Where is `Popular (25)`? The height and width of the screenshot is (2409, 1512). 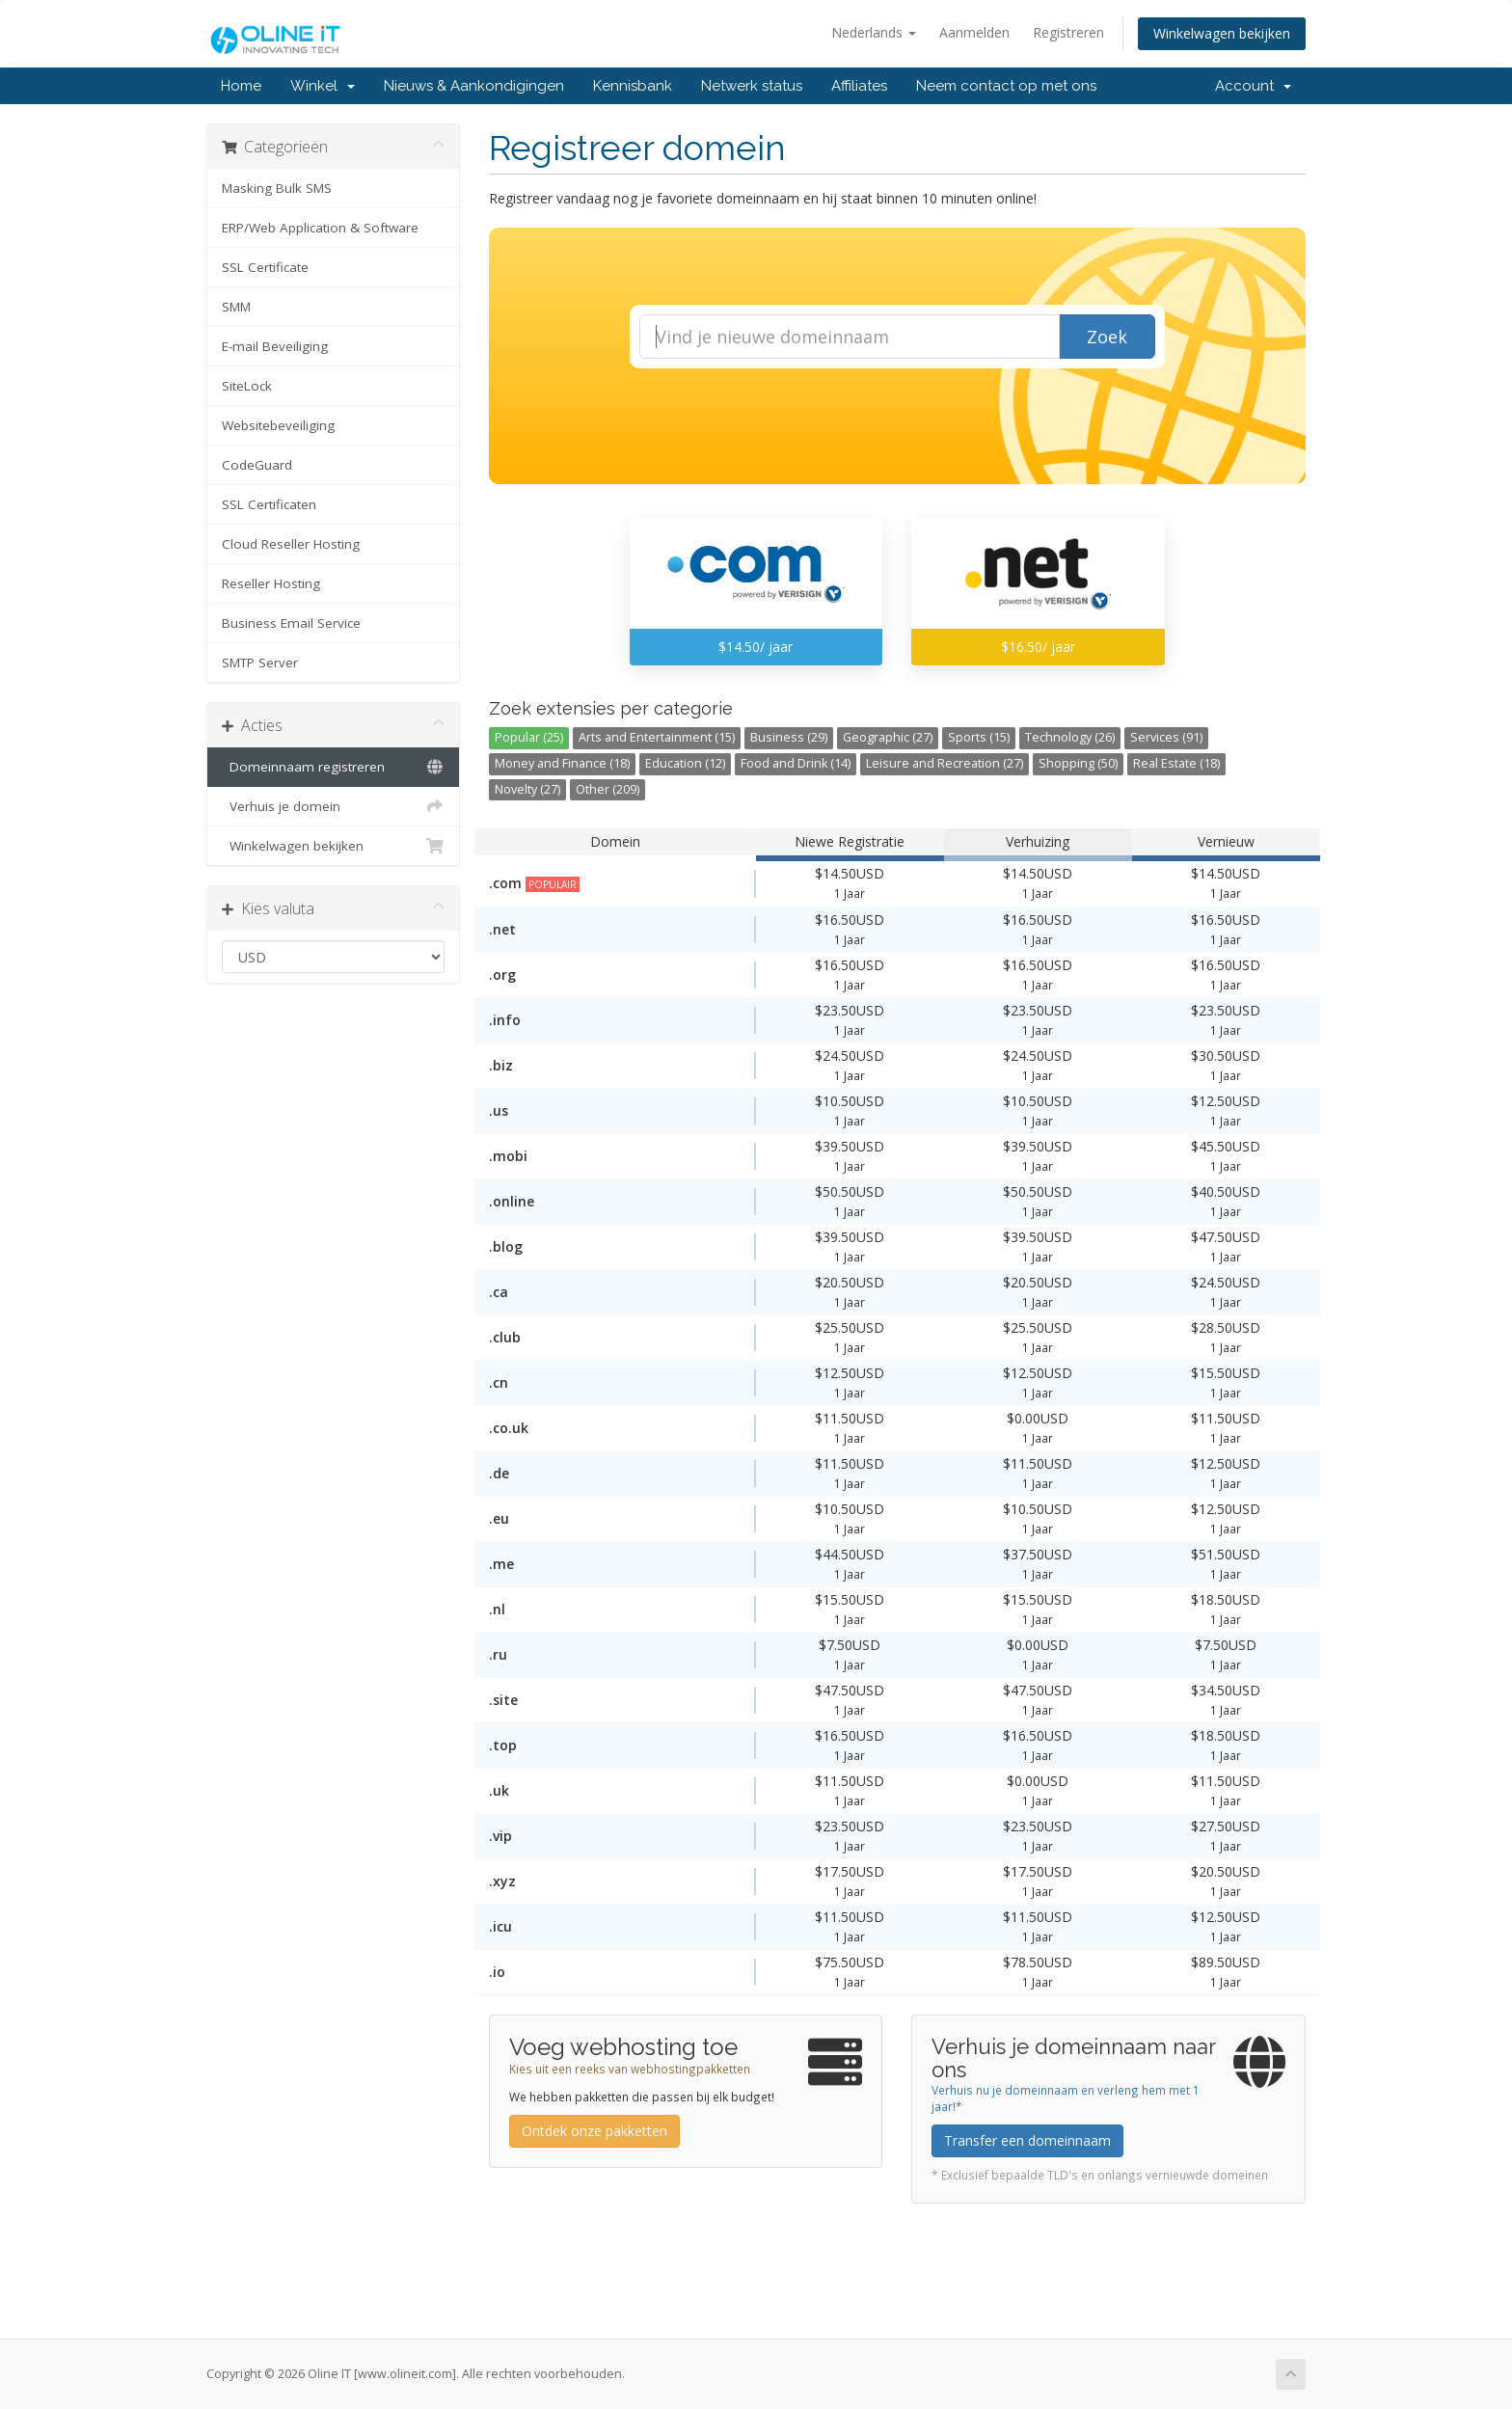
Popular (25) is located at coordinates (529, 737).